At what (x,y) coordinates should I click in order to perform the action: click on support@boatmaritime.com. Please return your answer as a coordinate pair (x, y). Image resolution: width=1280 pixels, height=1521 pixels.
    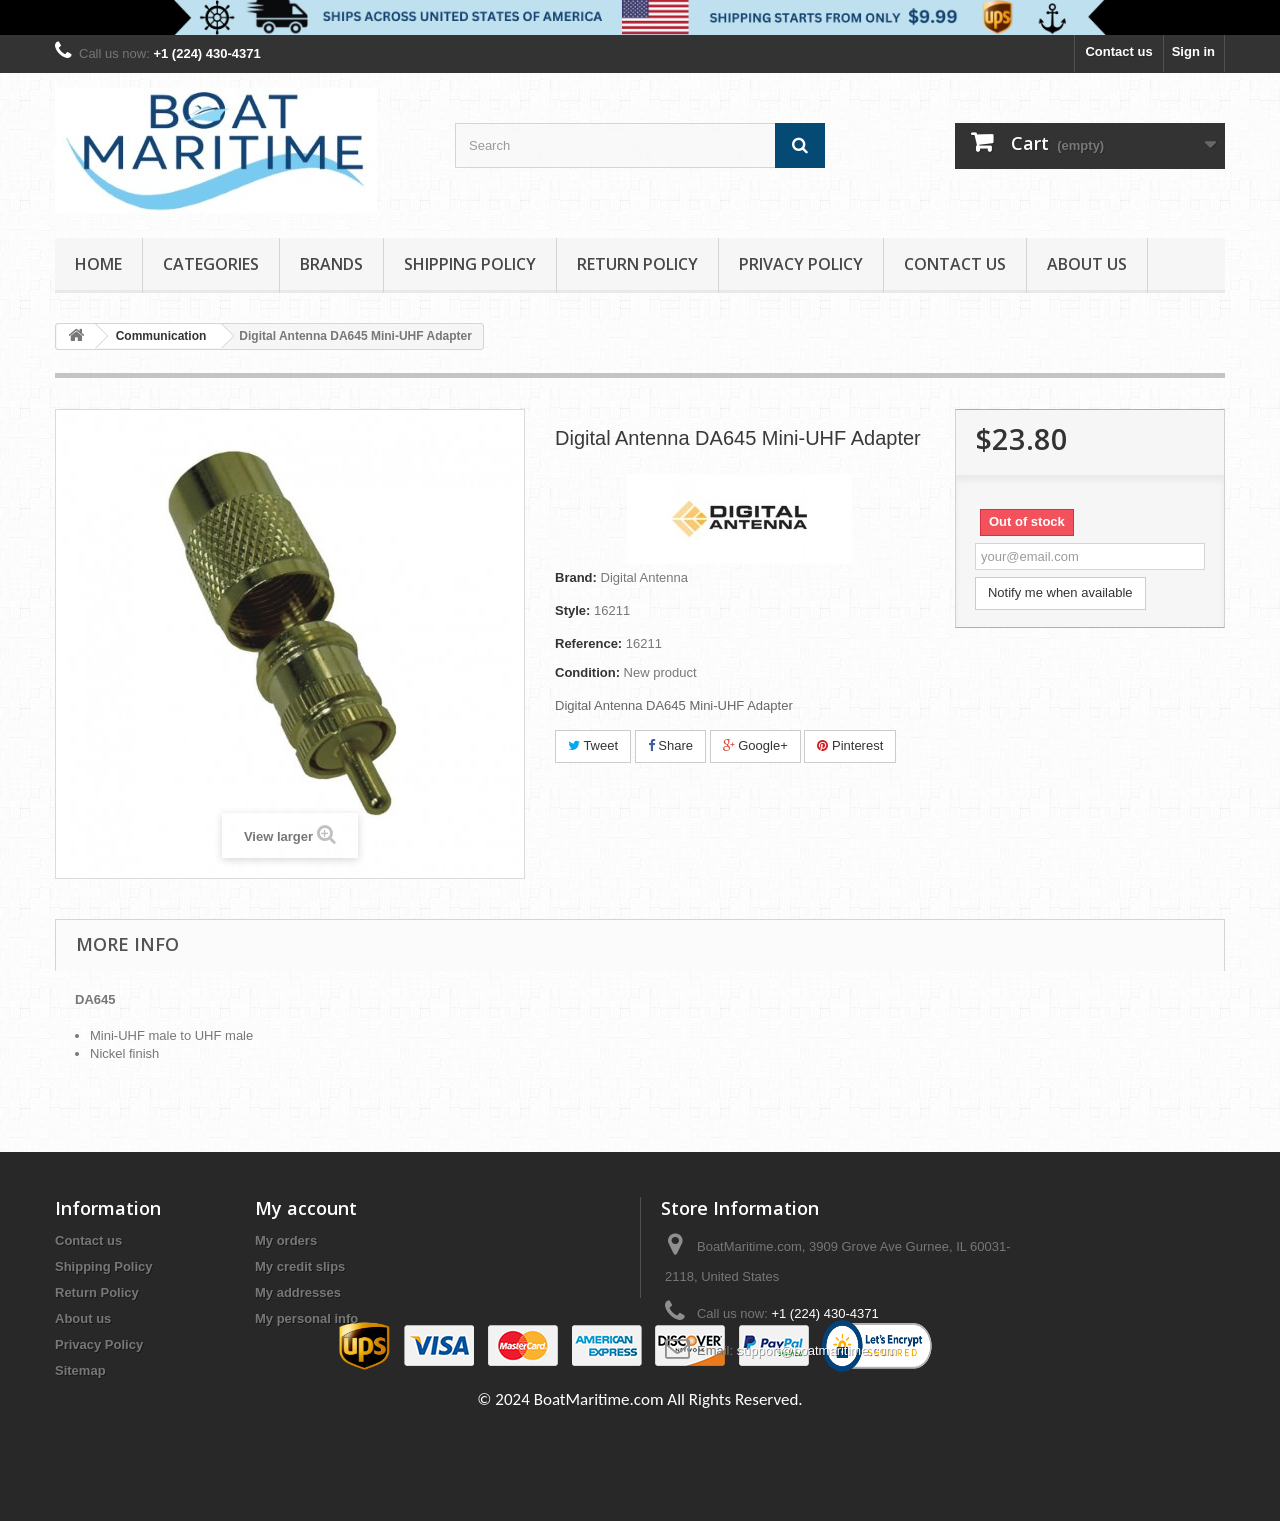
    Looking at the image, I should click on (817, 1350).